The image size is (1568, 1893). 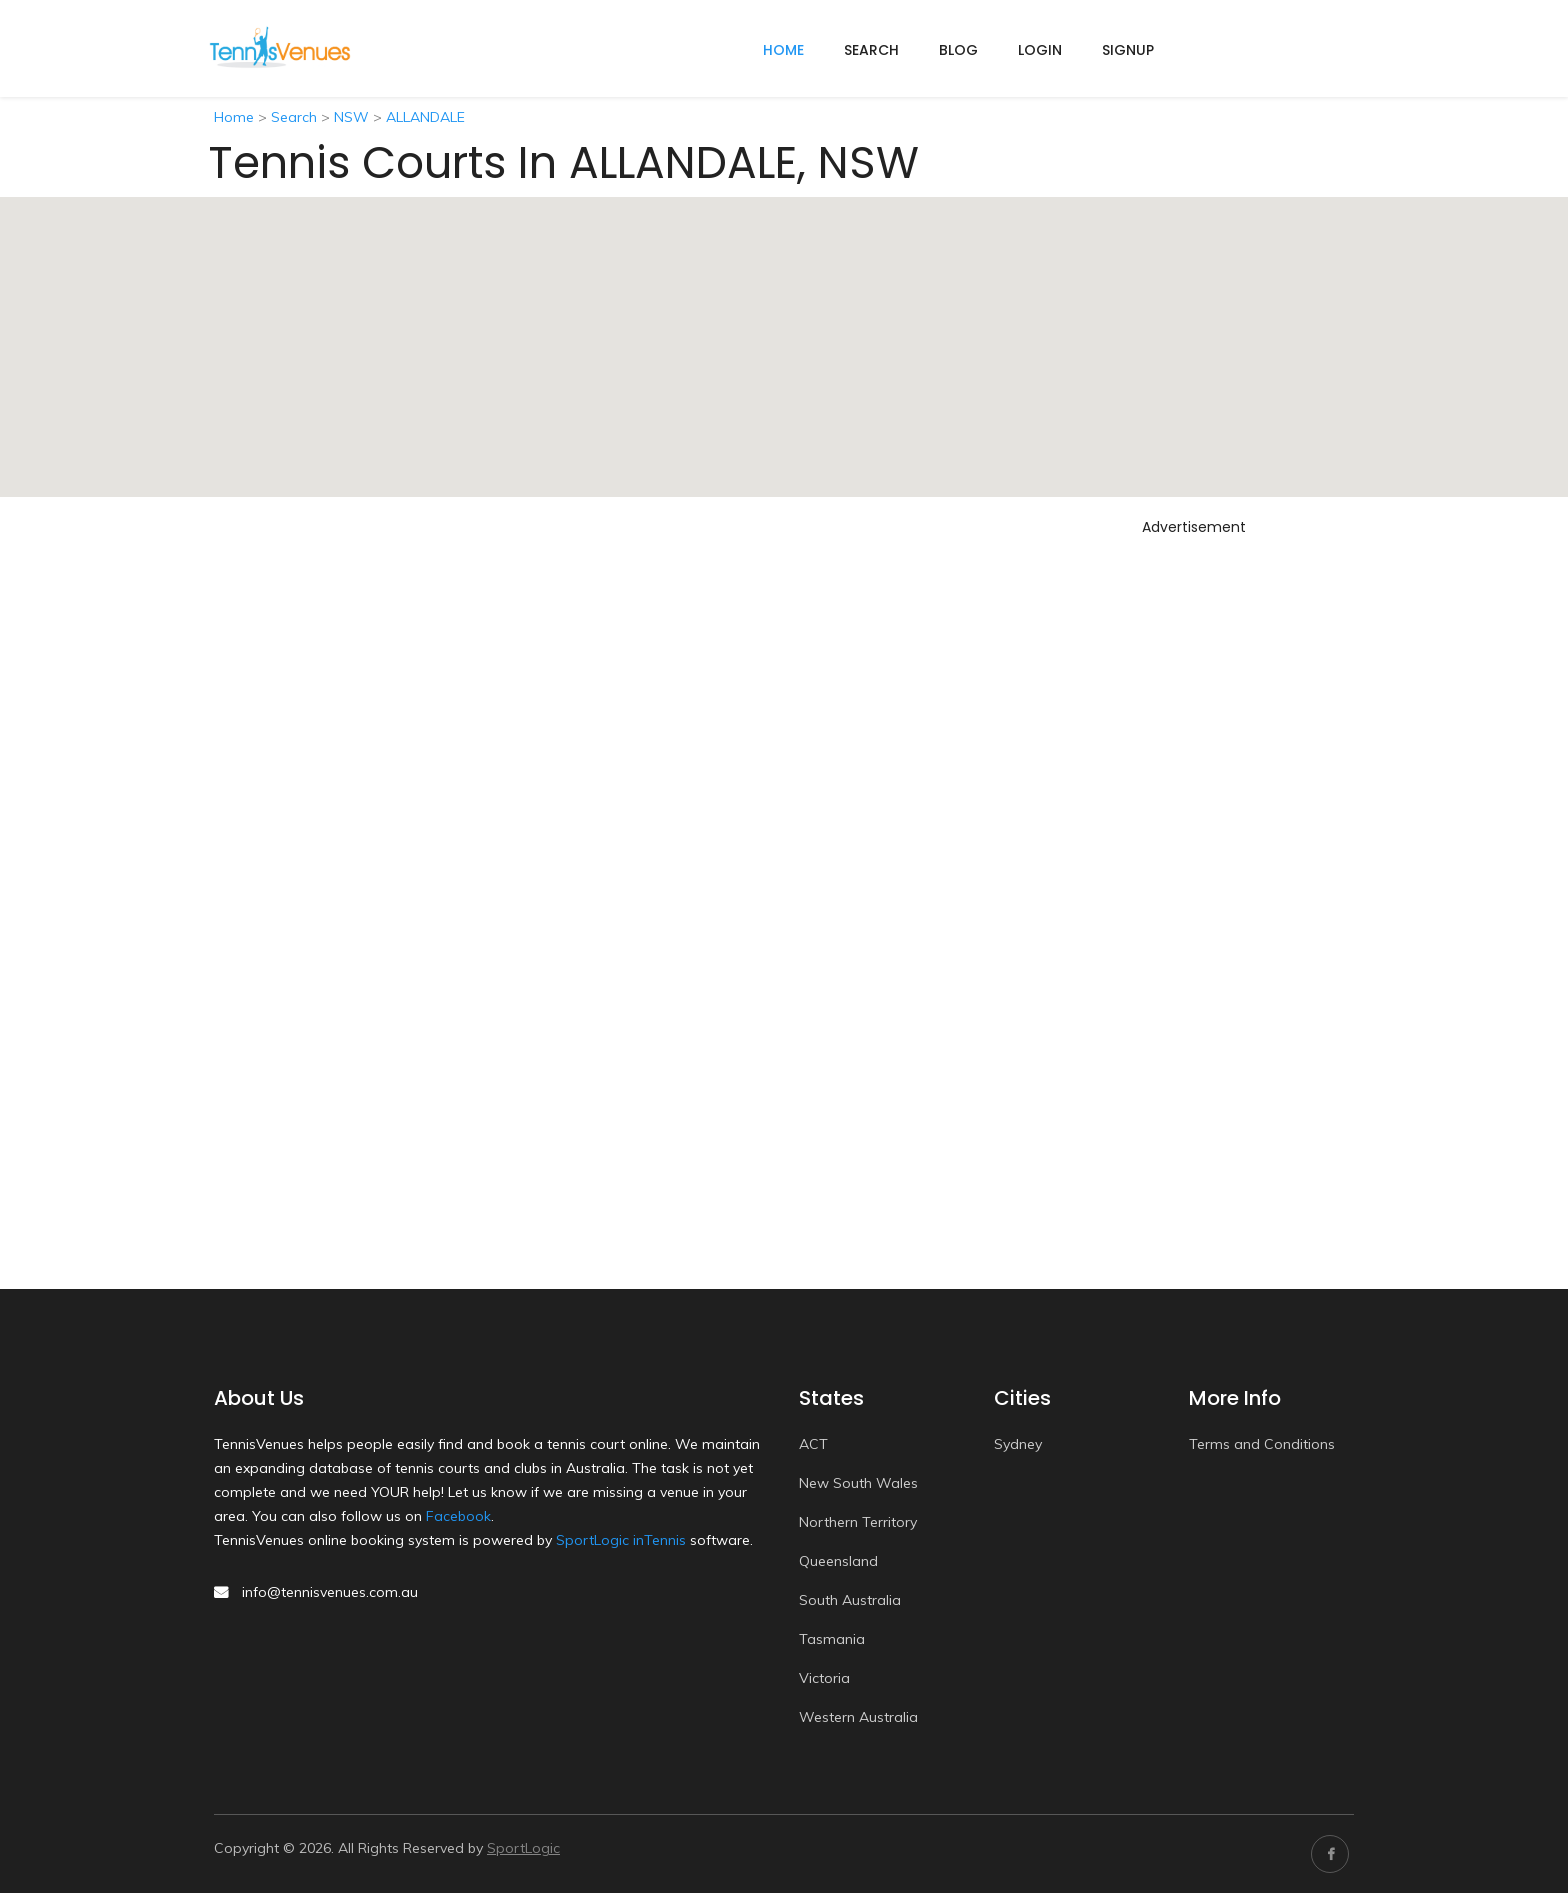 What do you see at coordinates (621, 1540) in the screenshot?
I see `SportLogic inTennis` at bounding box center [621, 1540].